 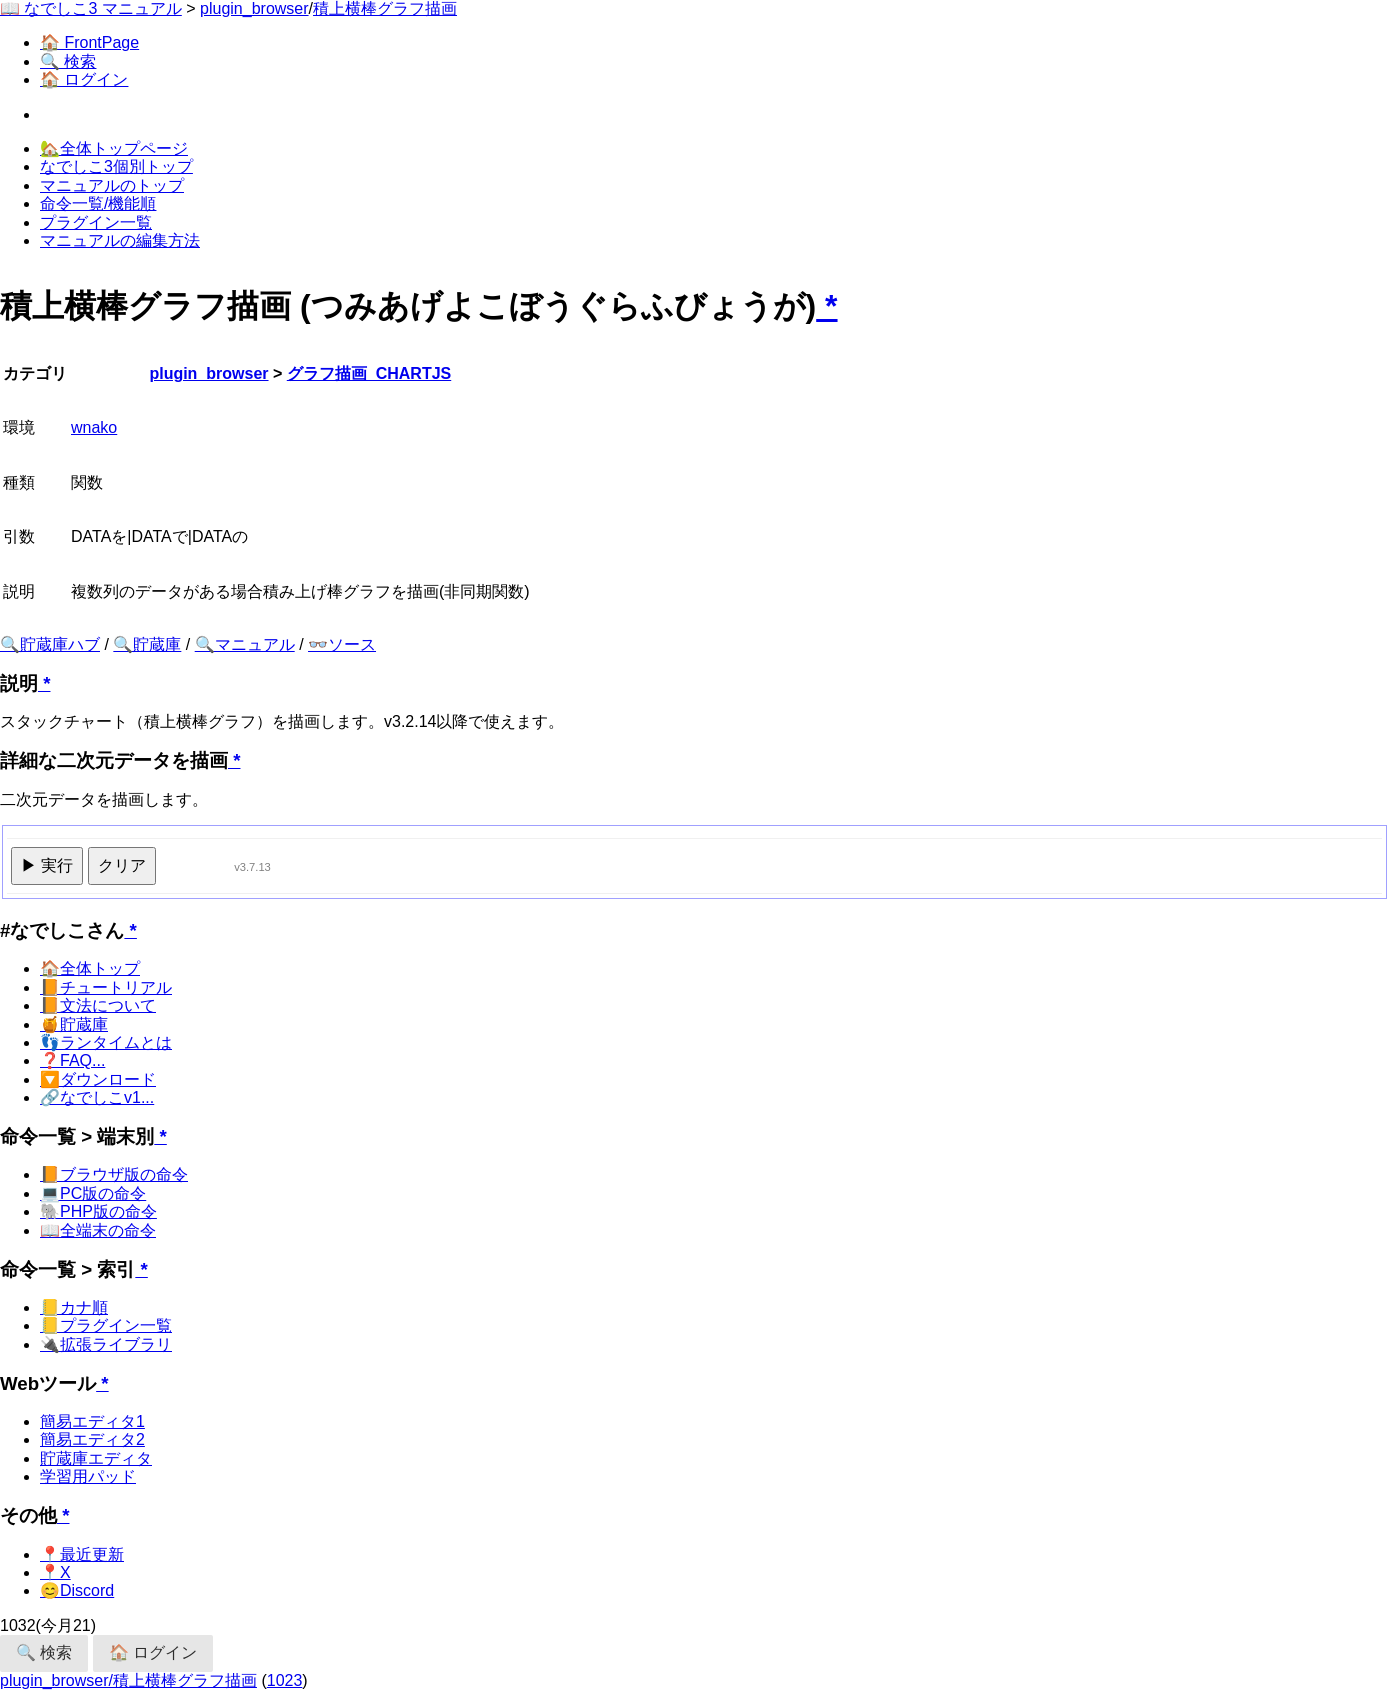 What do you see at coordinates (385, 8) in the screenshot?
I see `積上横棒グラフ描画` at bounding box center [385, 8].